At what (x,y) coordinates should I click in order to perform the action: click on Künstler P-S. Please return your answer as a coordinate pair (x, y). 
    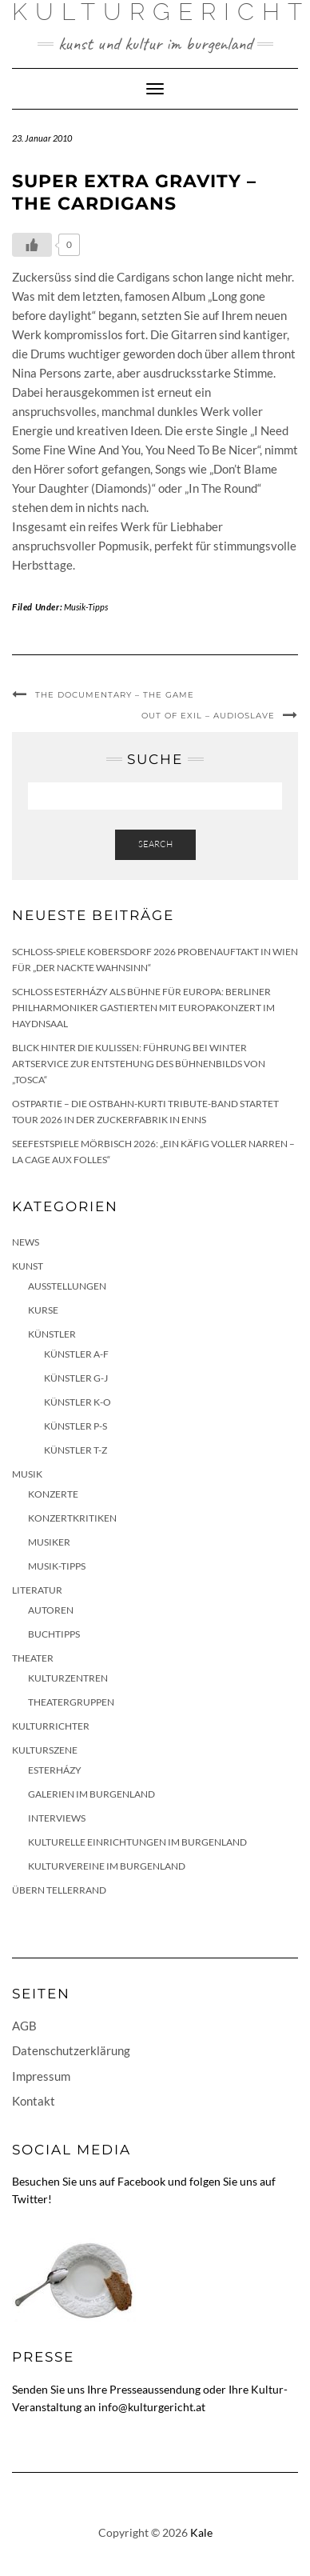
    Looking at the image, I should click on (75, 1426).